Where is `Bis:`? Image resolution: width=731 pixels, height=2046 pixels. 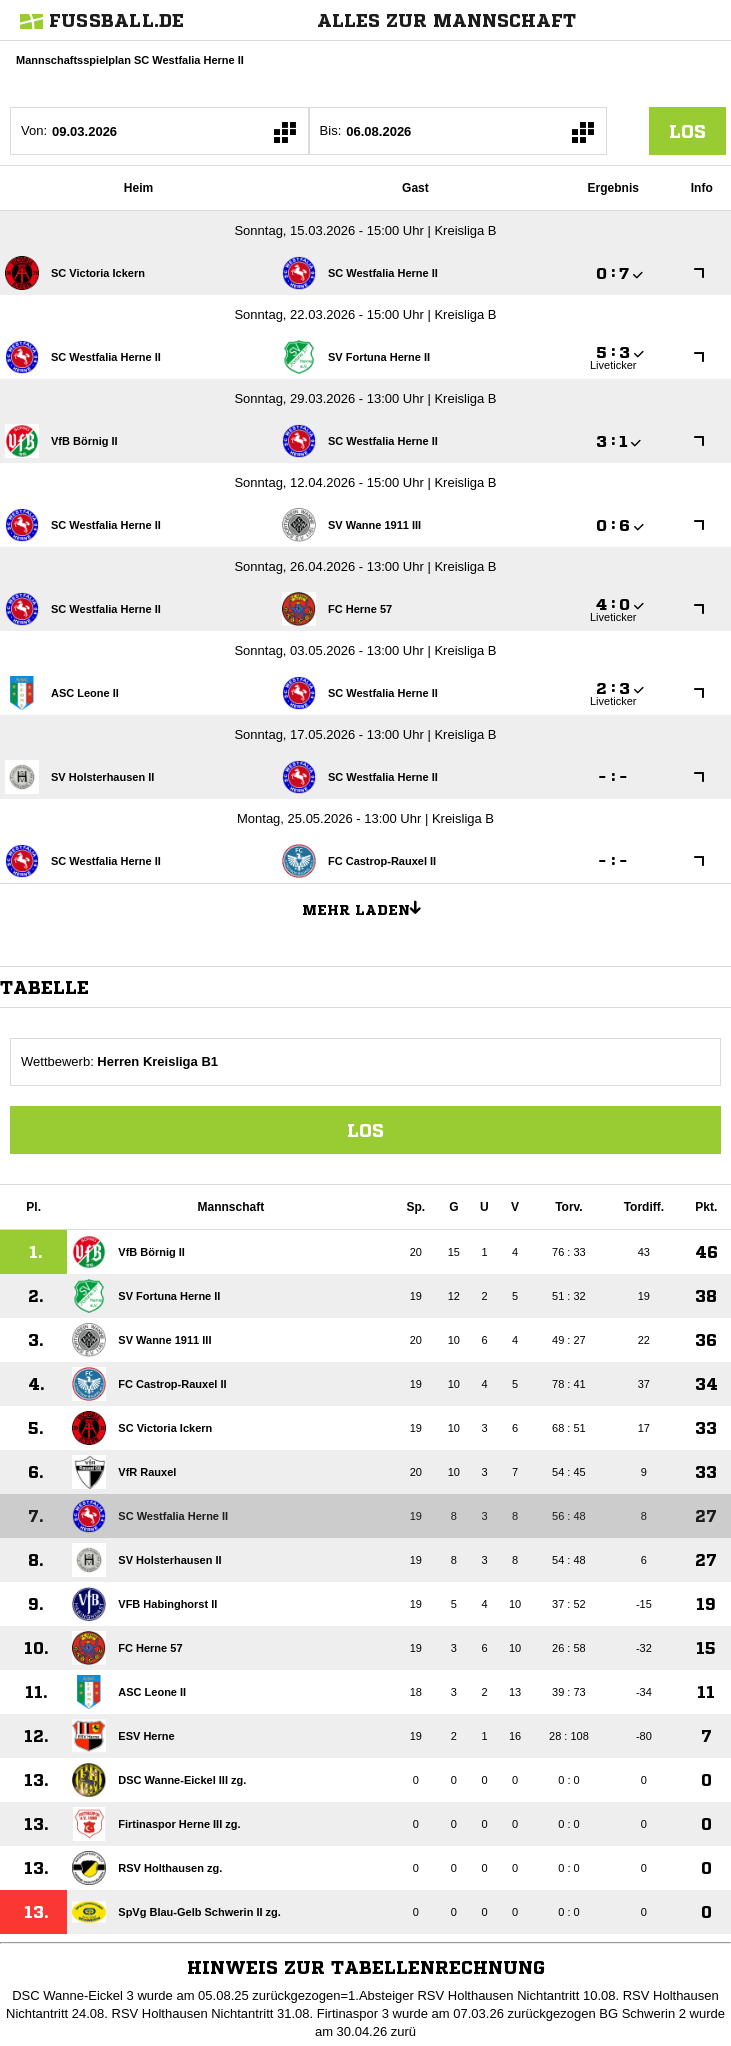
Bis: is located at coordinates (331, 130).